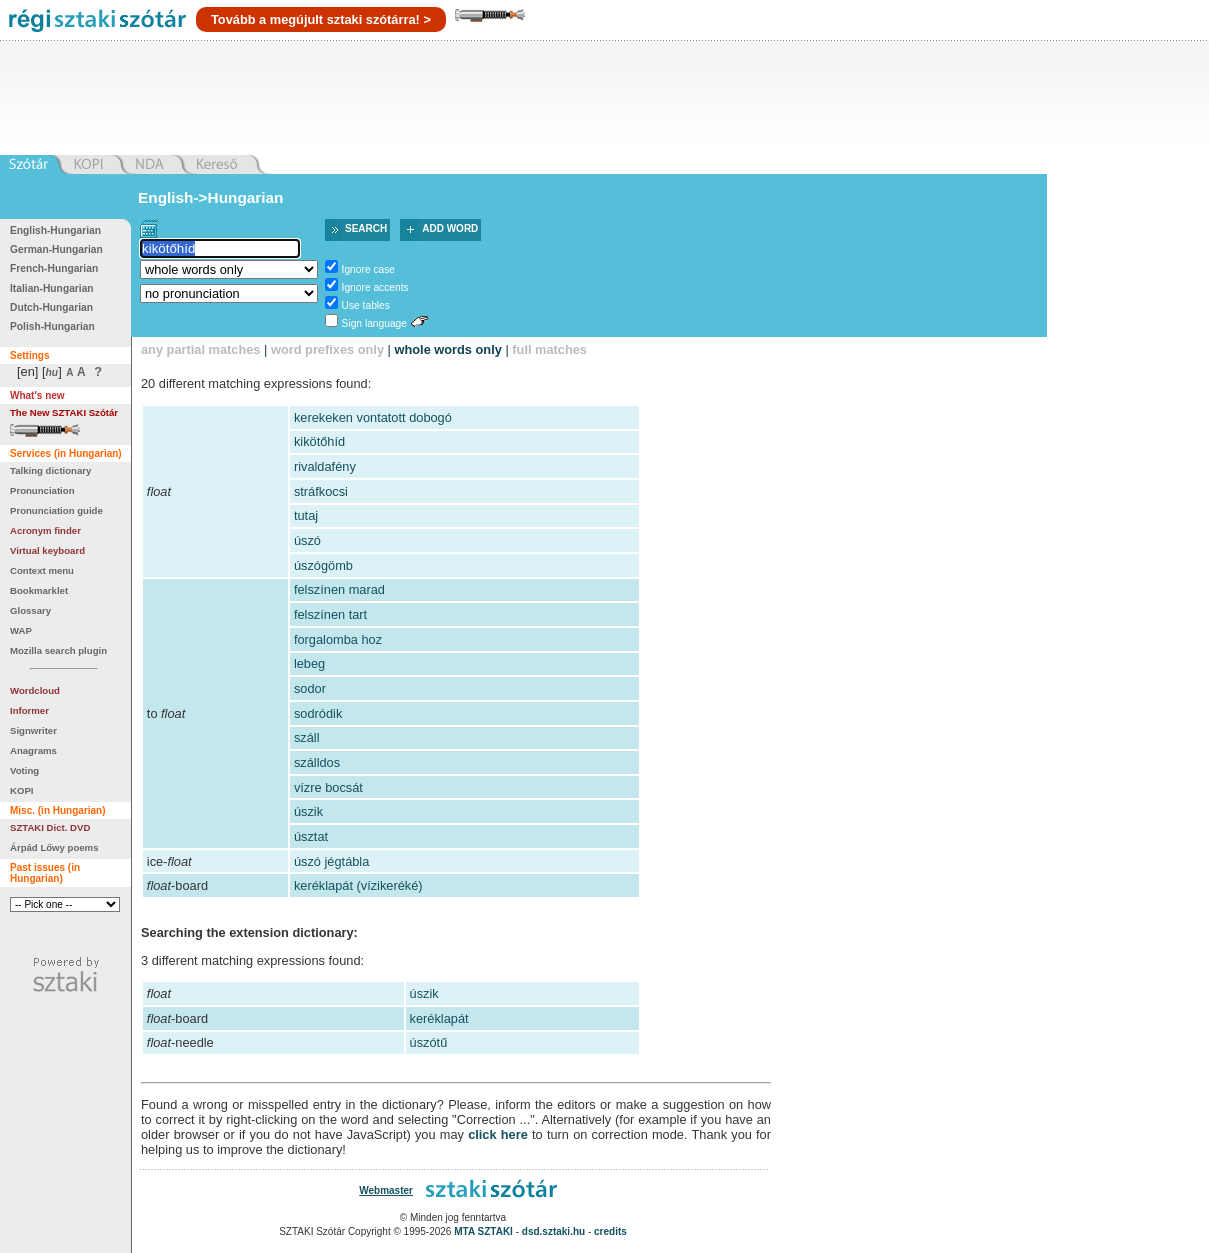  What do you see at coordinates (55, 230) in the screenshot?
I see `English-Hungarian` at bounding box center [55, 230].